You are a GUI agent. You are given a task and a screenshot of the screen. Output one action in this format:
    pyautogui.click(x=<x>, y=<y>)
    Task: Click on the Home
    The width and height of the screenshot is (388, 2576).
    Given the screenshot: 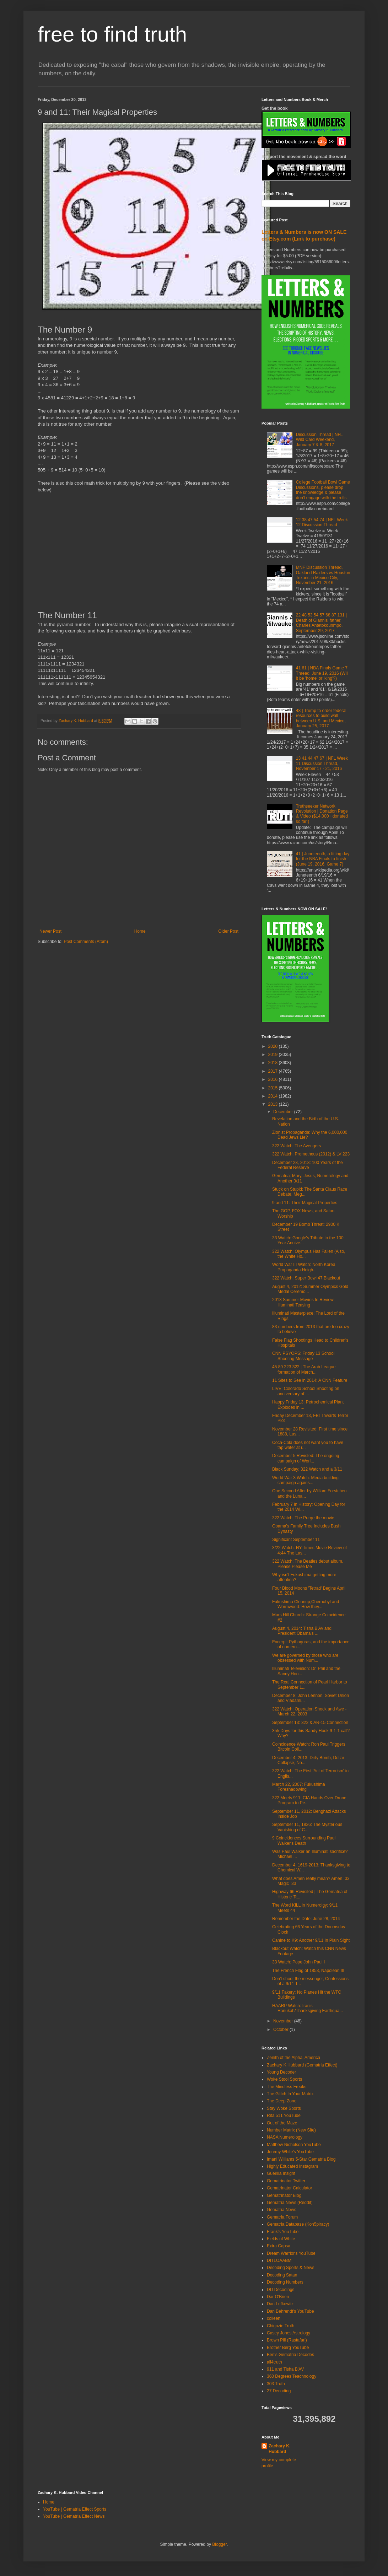 What is the action you would take?
    pyautogui.click(x=140, y=931)
    